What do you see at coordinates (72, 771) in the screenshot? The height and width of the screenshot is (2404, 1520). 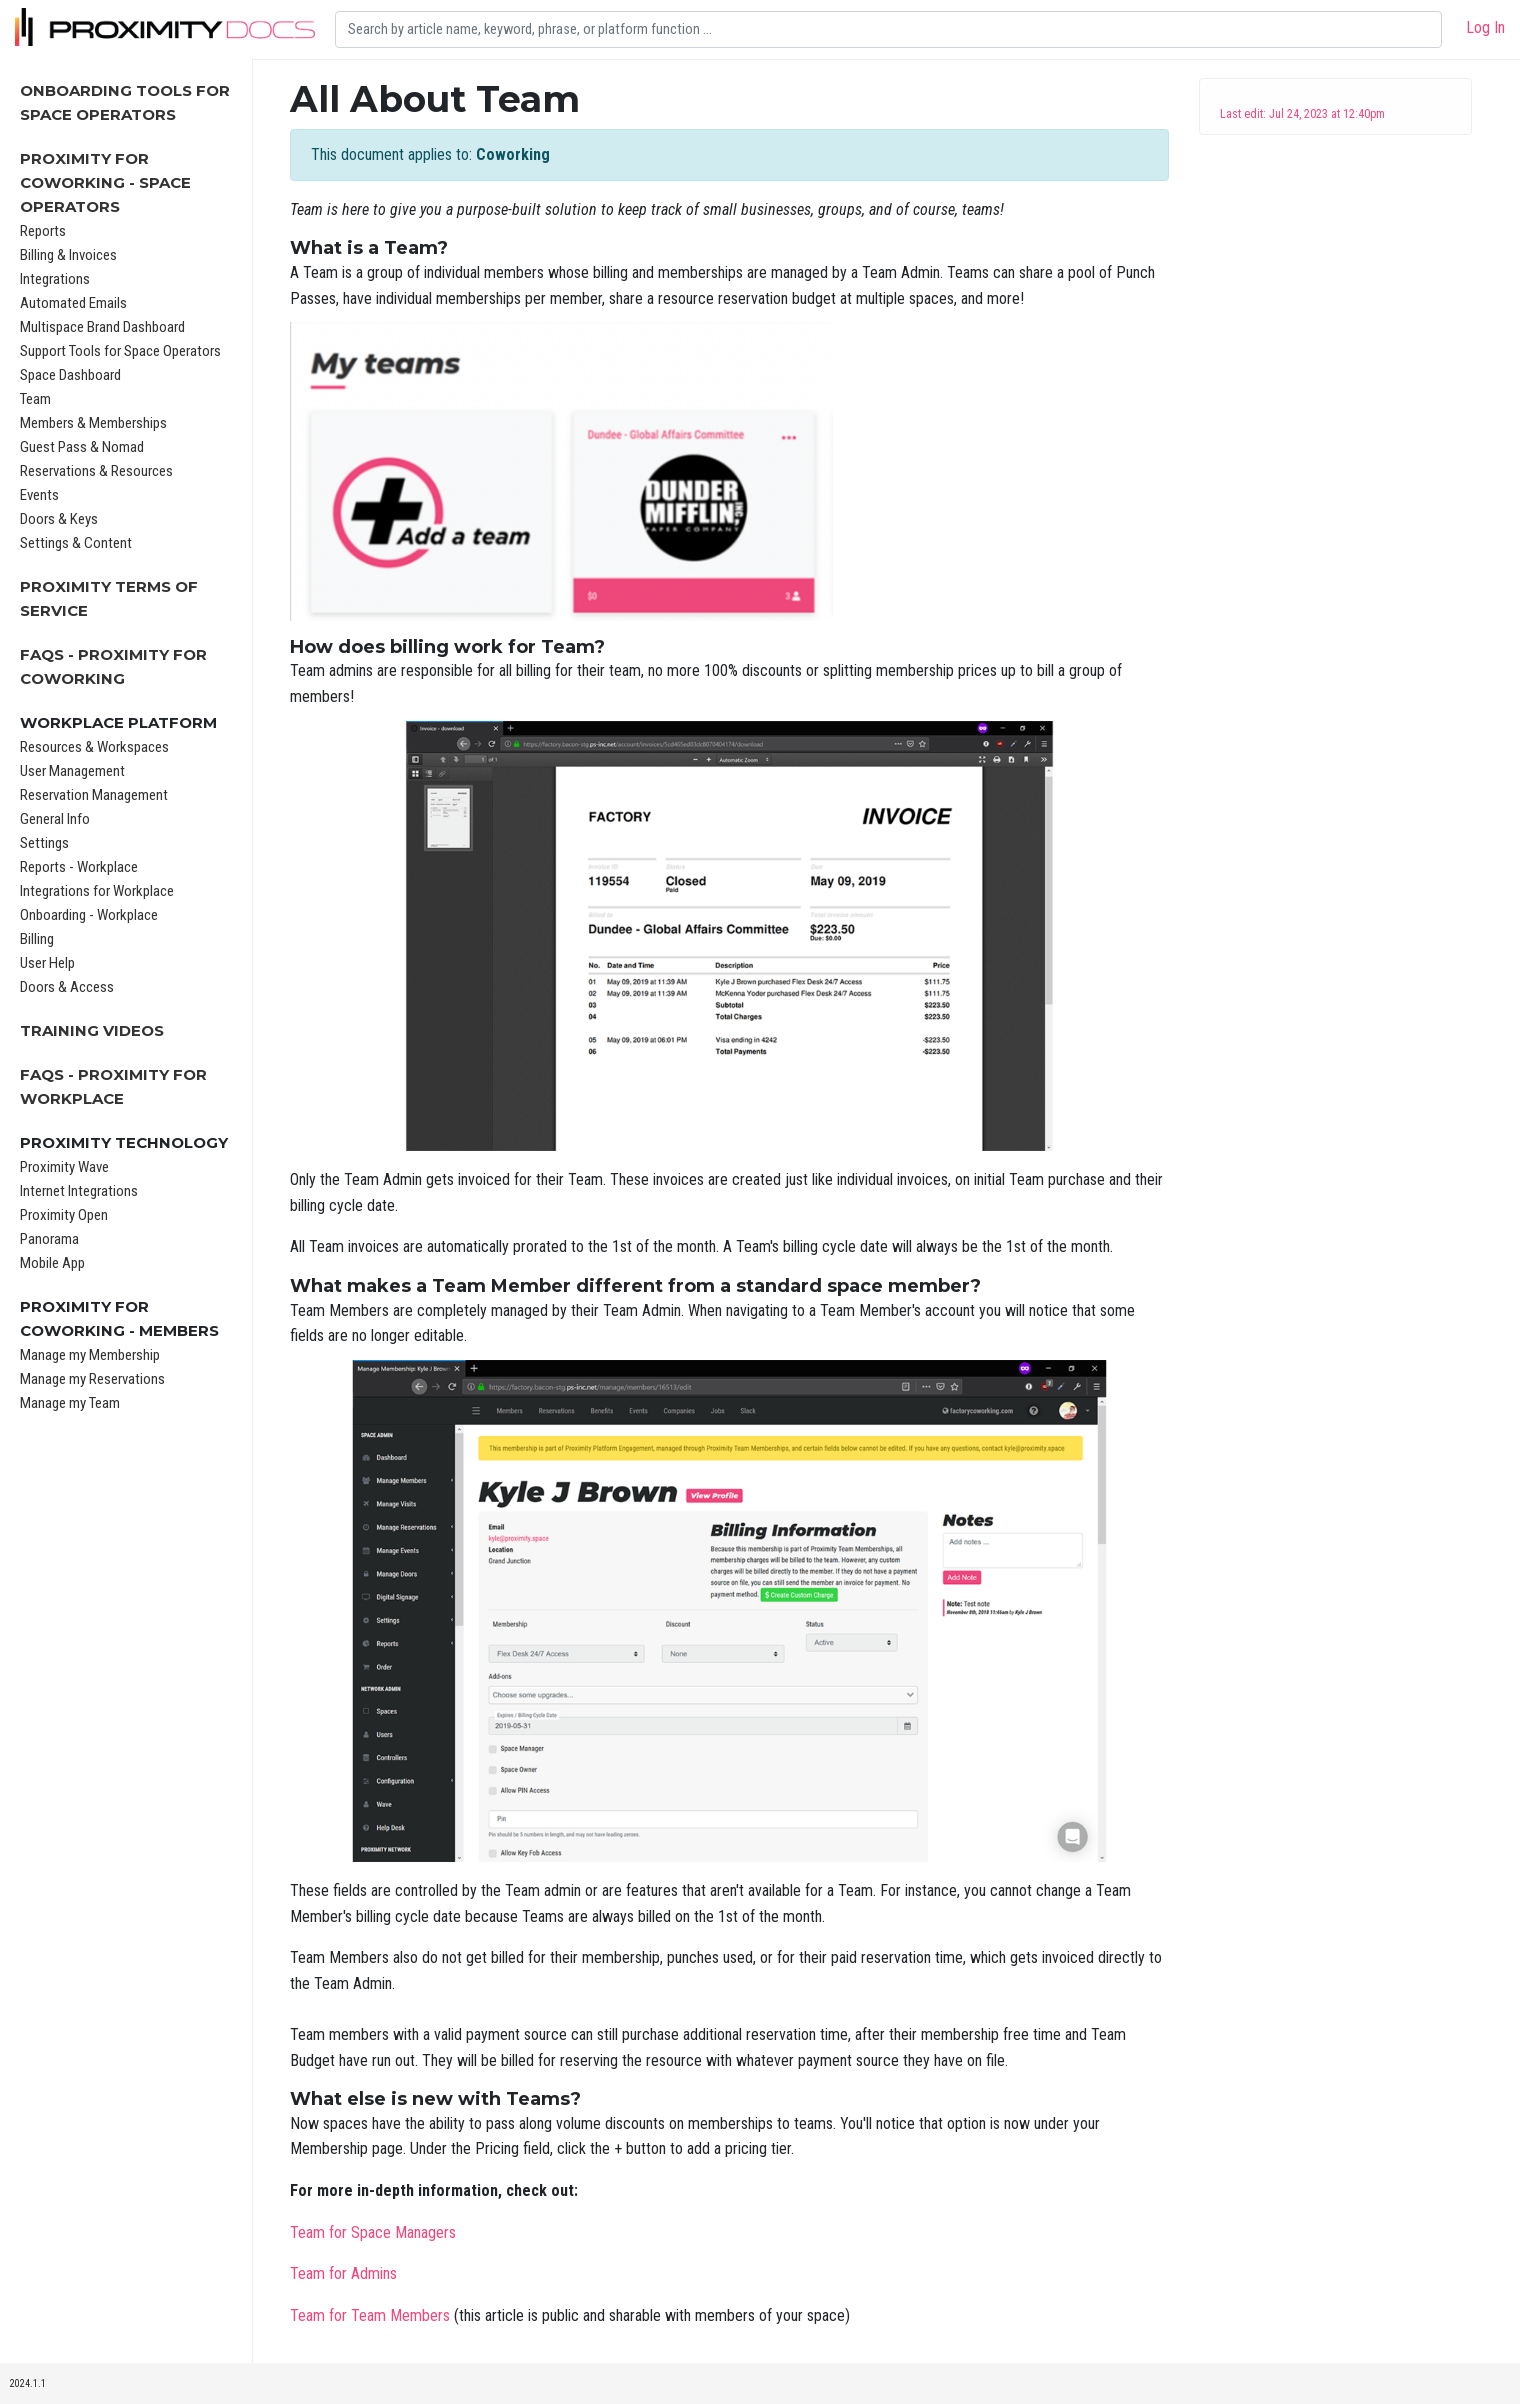 I see `User Management` at bounding box center [72, 771].